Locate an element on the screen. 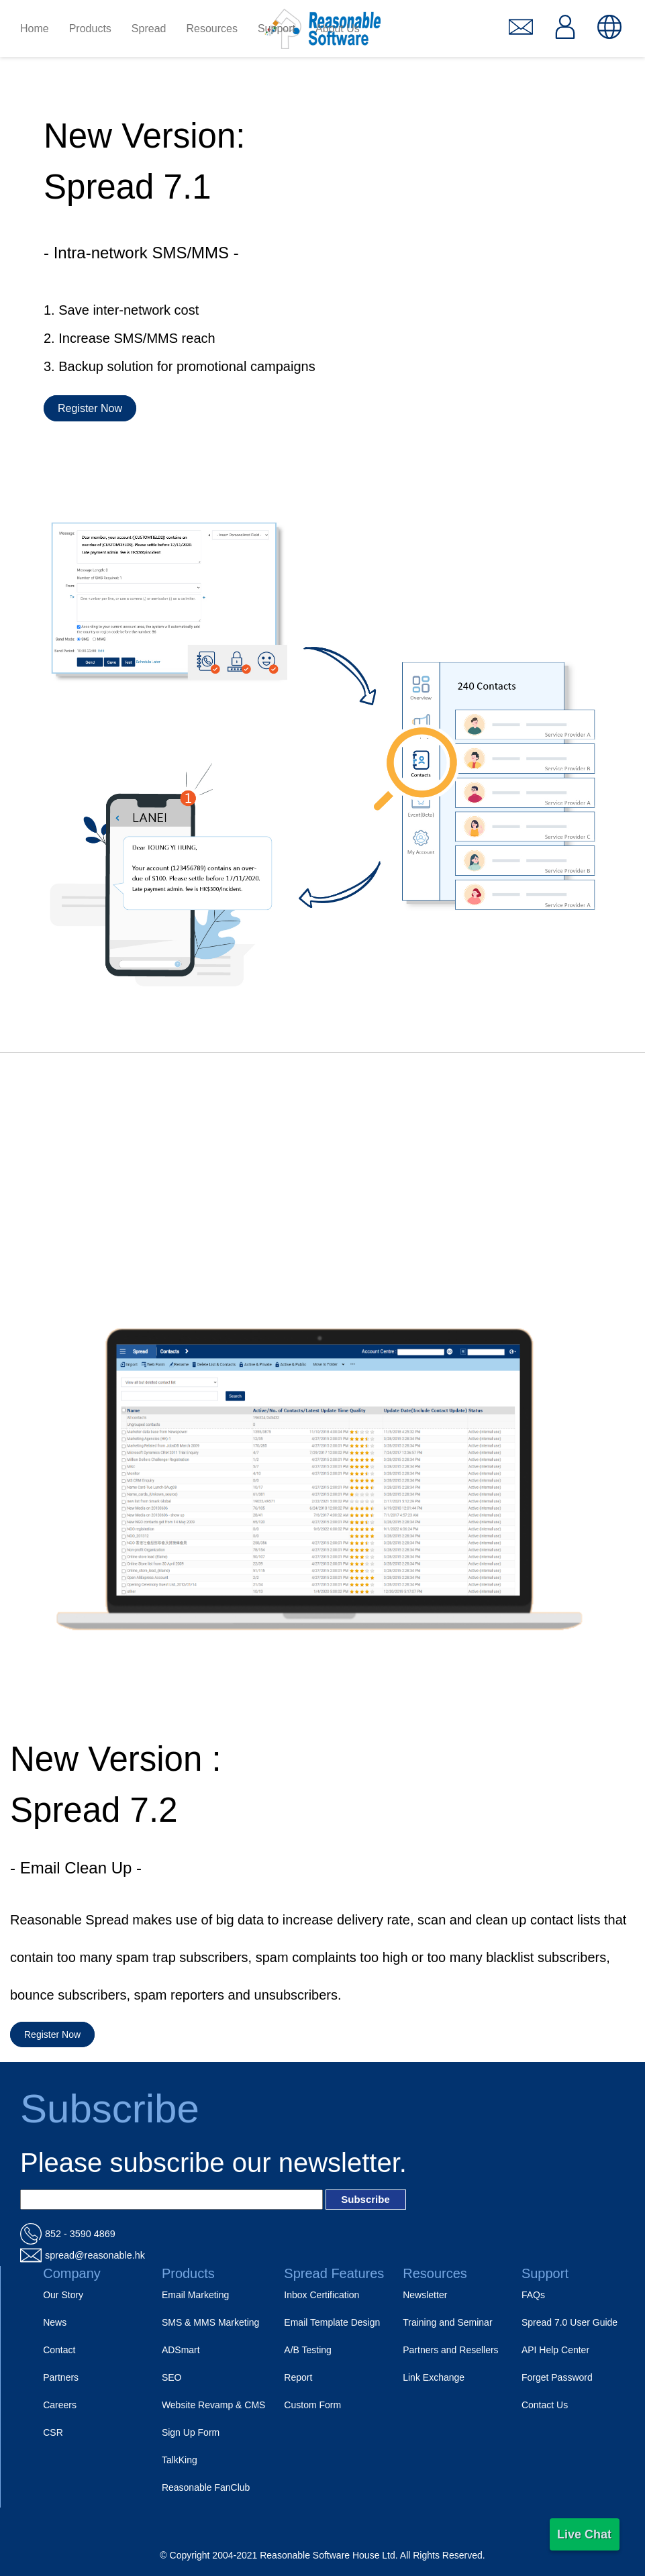 The image size is (645, 2576). Inbox Certification is located at coordinates (321, 2294).